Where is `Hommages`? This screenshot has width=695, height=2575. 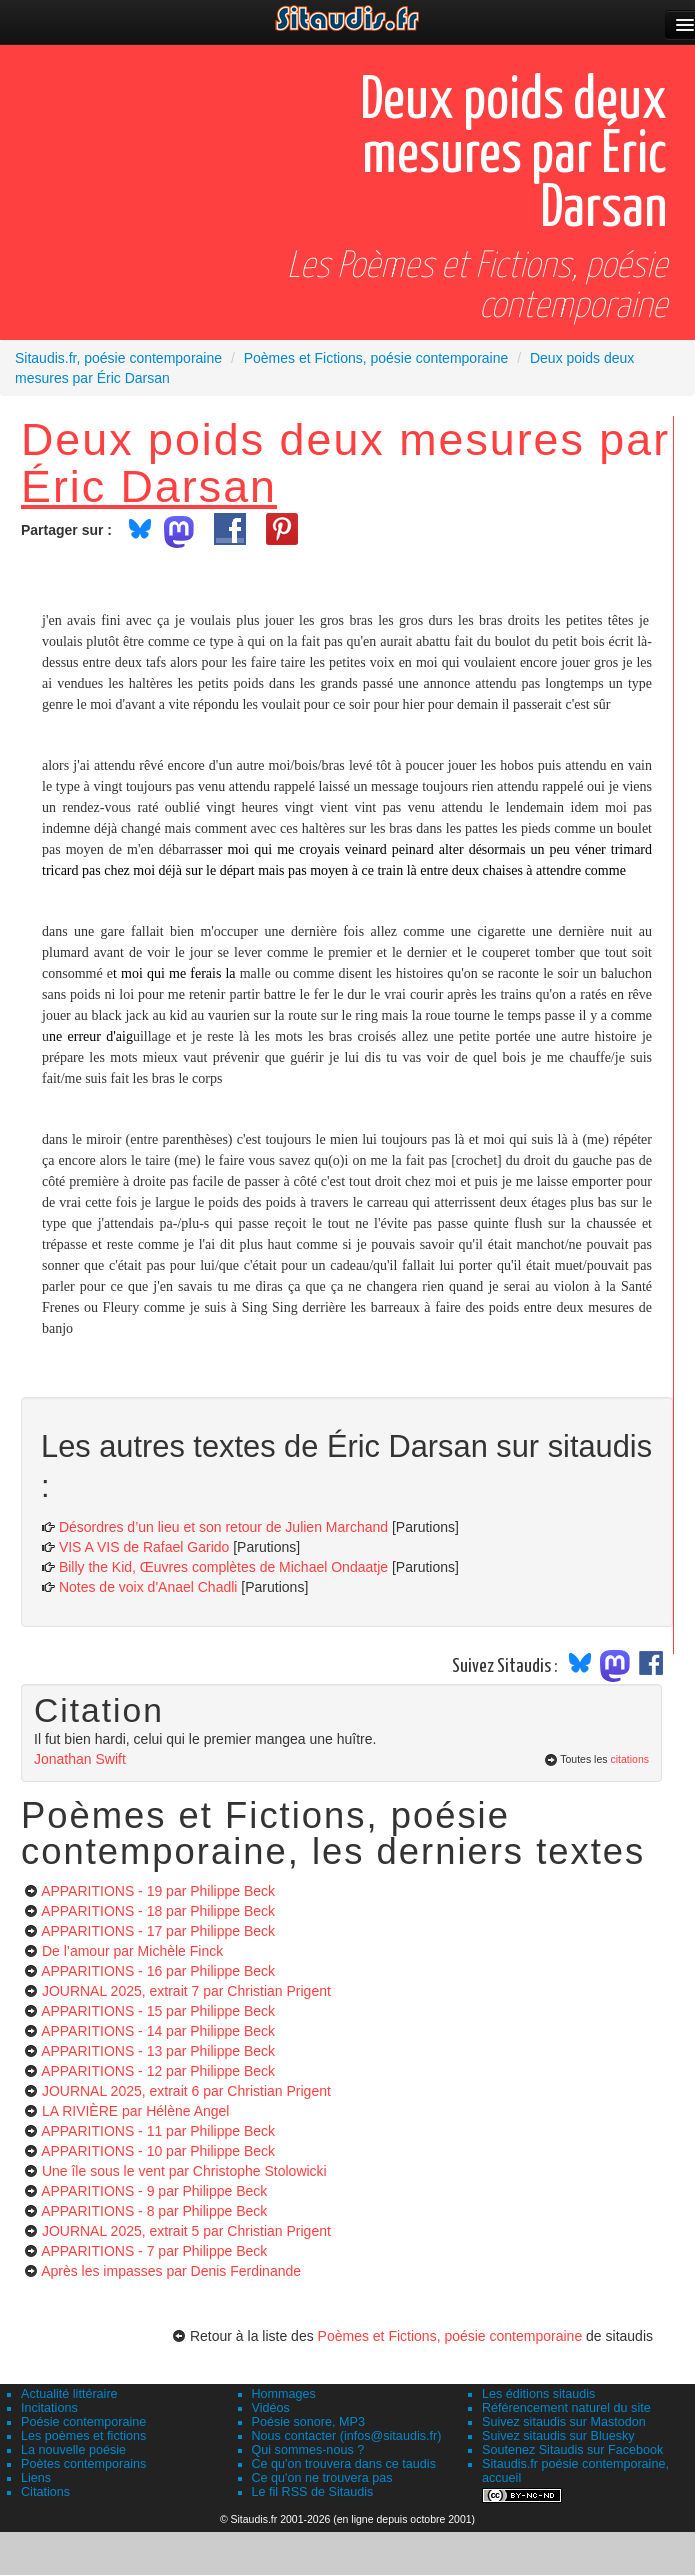 Hommages is located at coordinates (284, 2394).